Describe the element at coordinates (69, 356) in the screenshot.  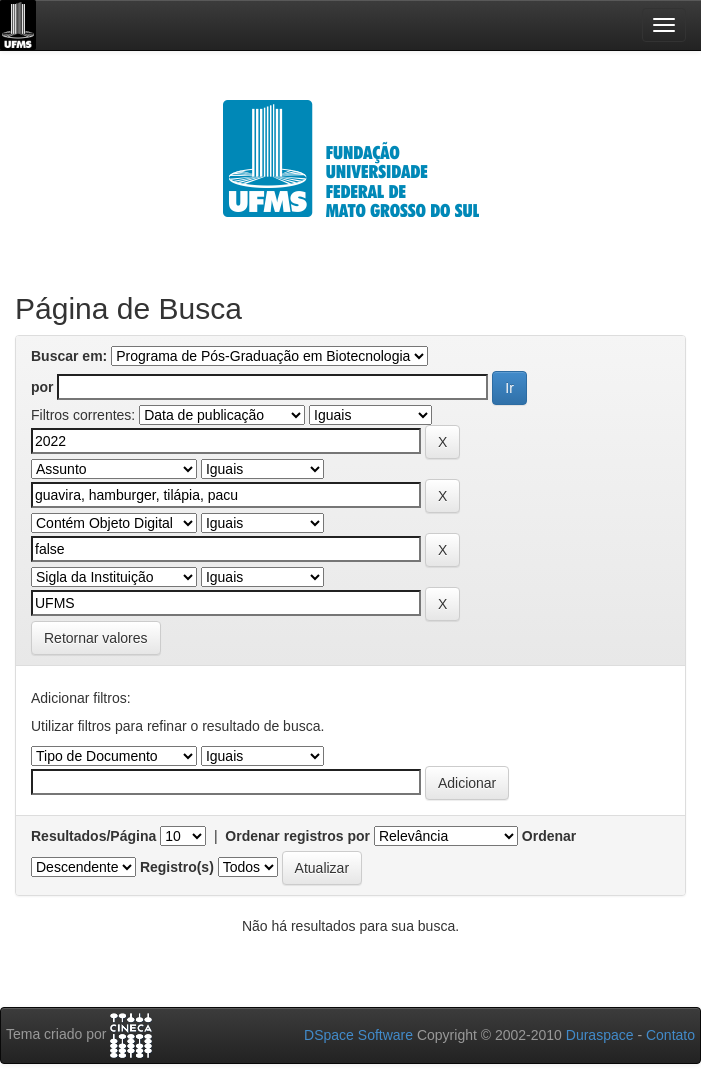
I see `Buscar em:` at that location.